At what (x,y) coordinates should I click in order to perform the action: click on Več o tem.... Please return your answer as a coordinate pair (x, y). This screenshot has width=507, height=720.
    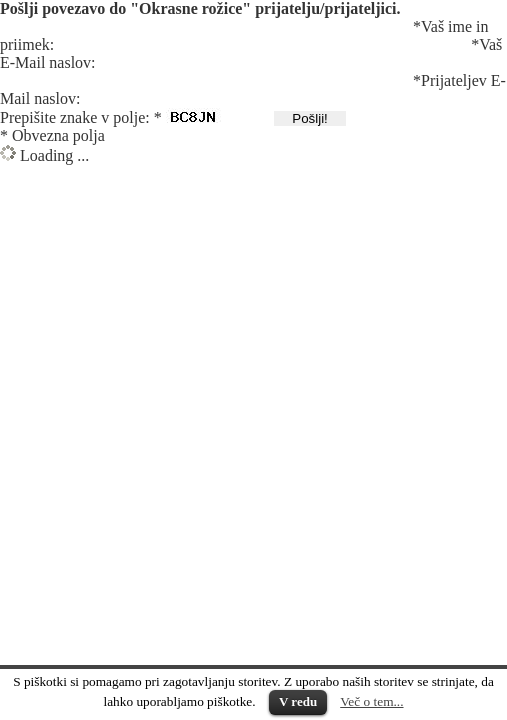
    Looking at the image, I should click on (371, 701).